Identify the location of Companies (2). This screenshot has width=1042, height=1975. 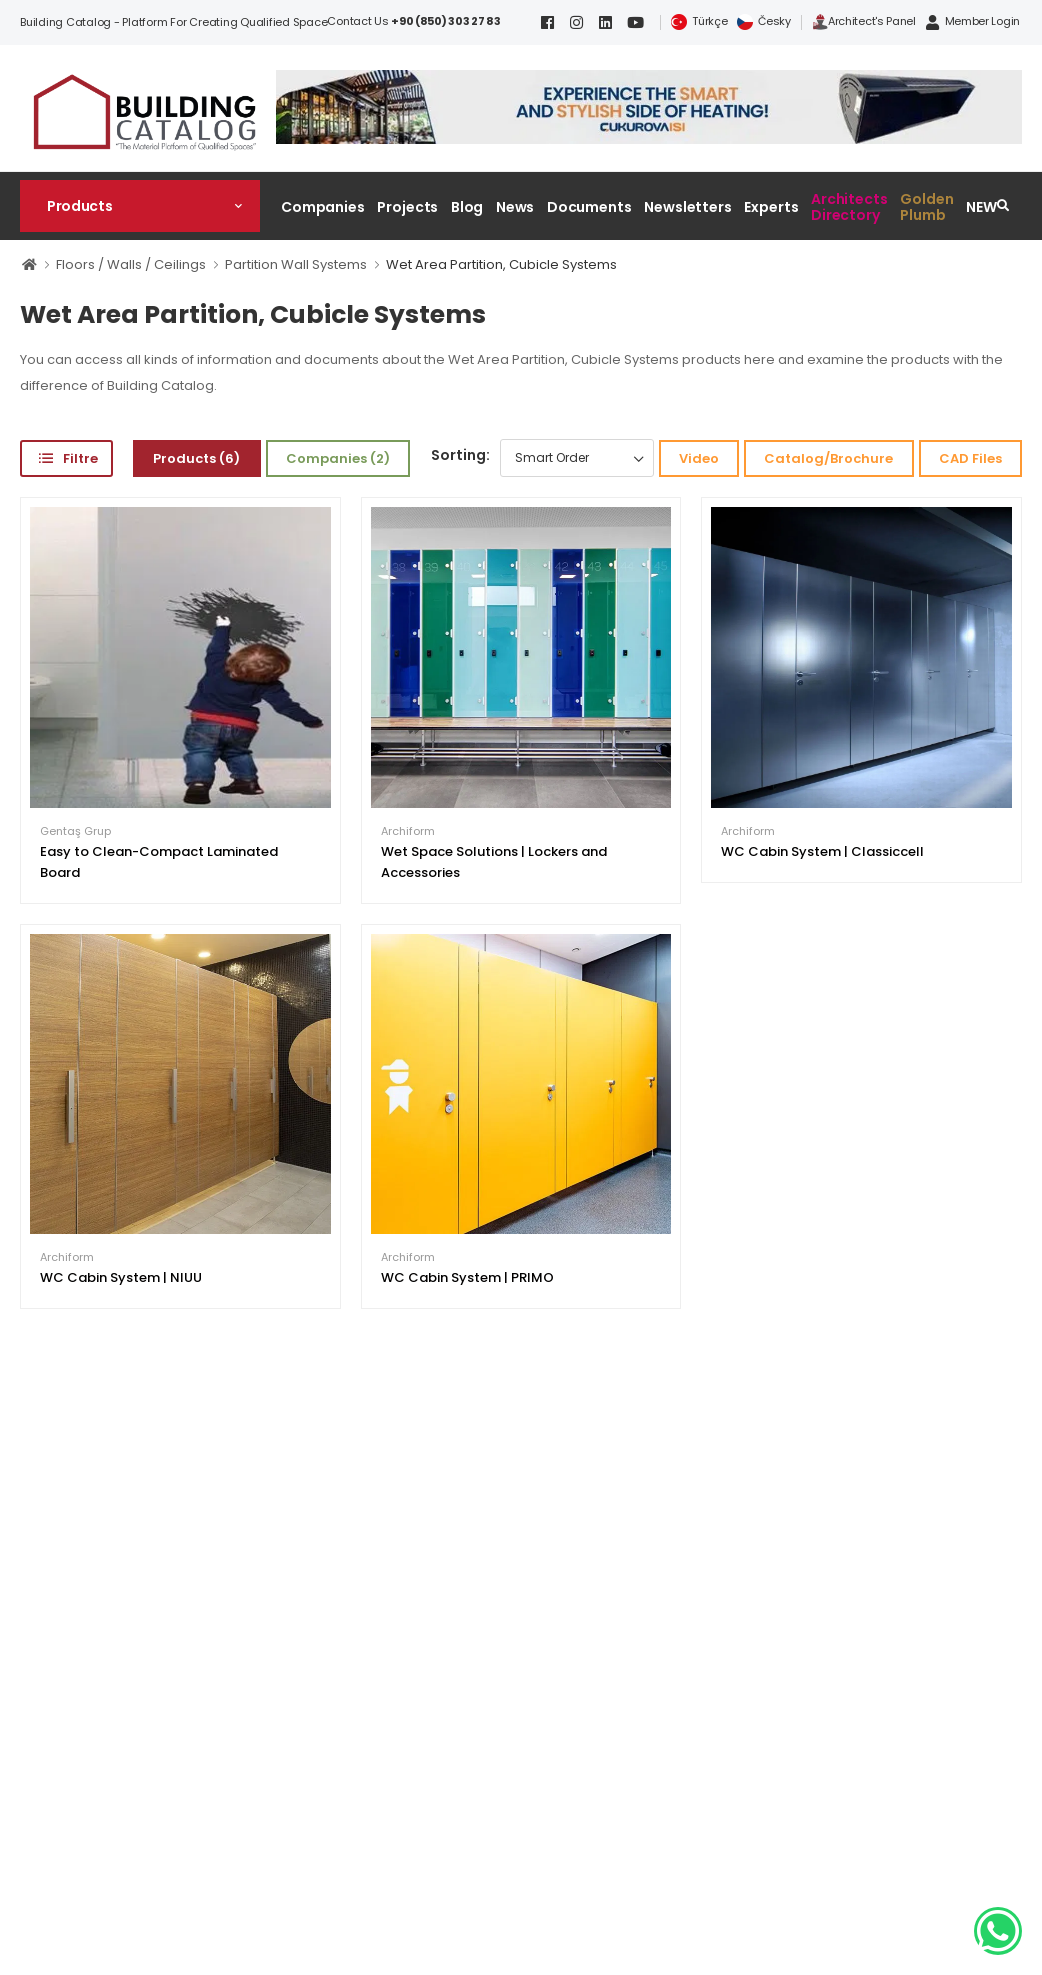
(338, 458).